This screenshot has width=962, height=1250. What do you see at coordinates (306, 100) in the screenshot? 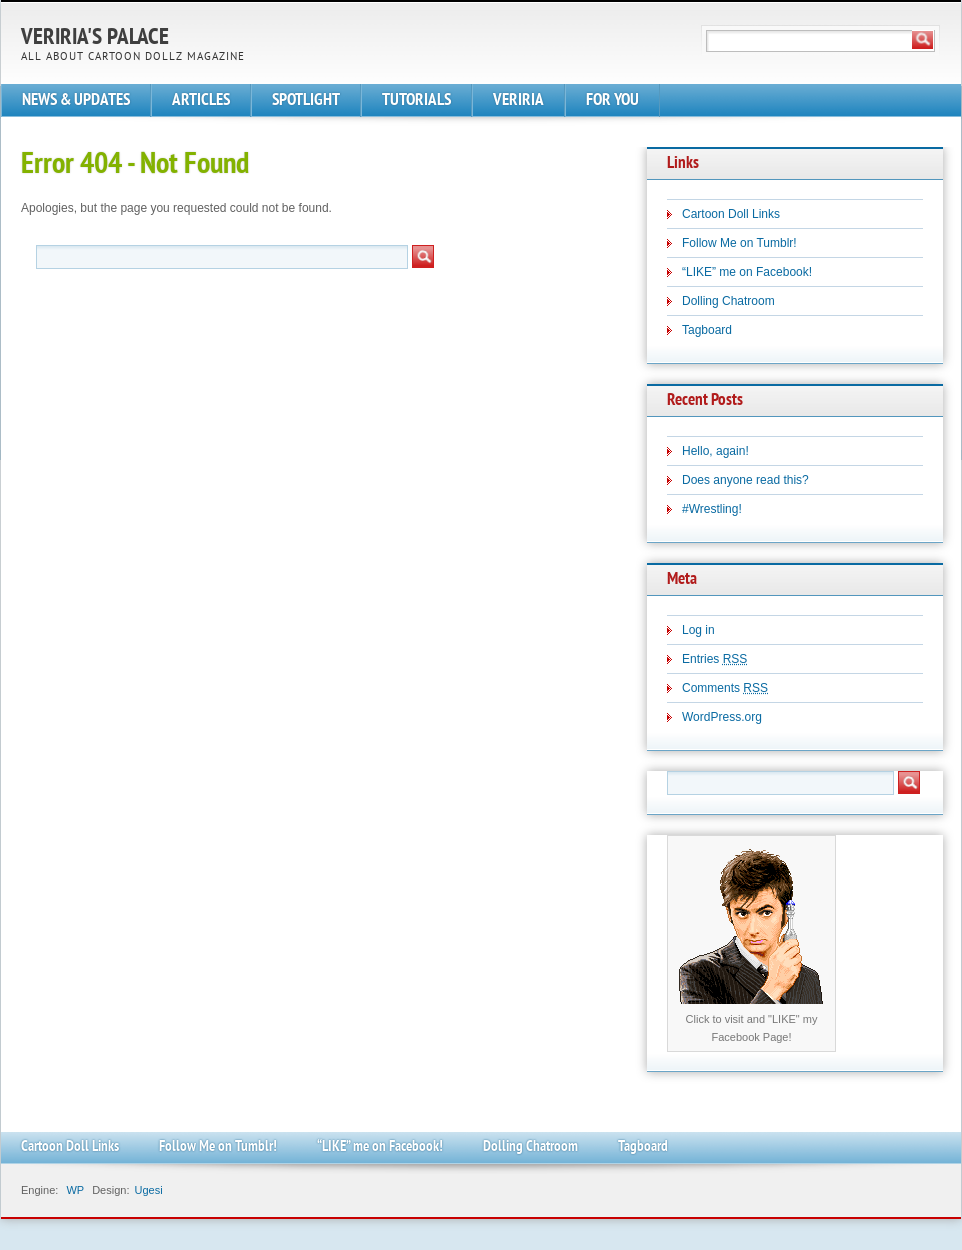
I see `SPOTLIGHT` at bounding box center [306, 100].